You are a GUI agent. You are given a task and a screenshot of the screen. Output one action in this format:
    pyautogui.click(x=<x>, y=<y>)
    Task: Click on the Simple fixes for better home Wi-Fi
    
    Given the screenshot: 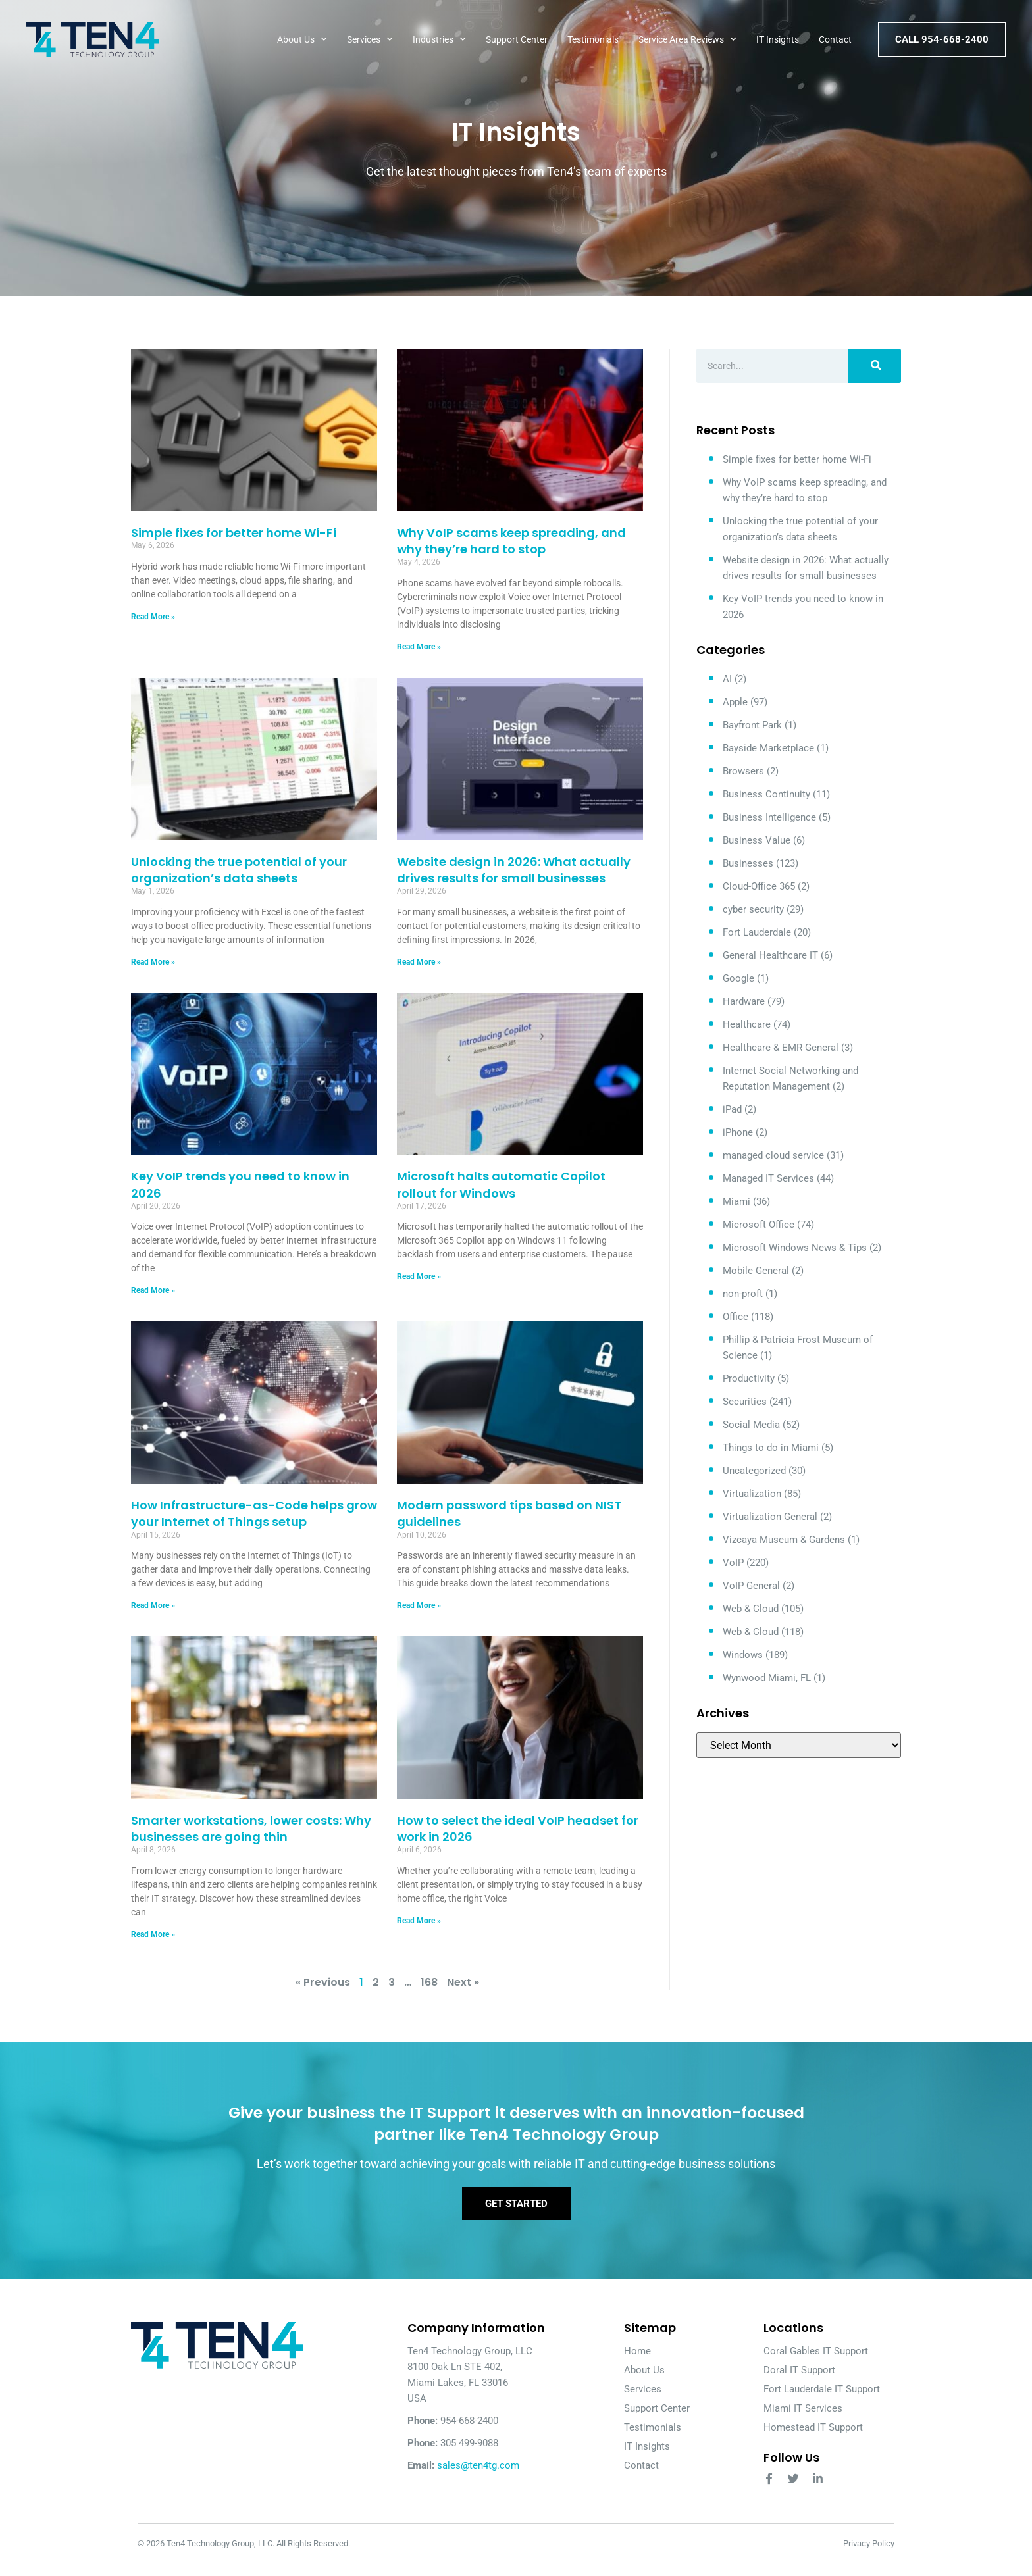 What is the action you would take?
    pyautogui.click(x=233, y=532)
    